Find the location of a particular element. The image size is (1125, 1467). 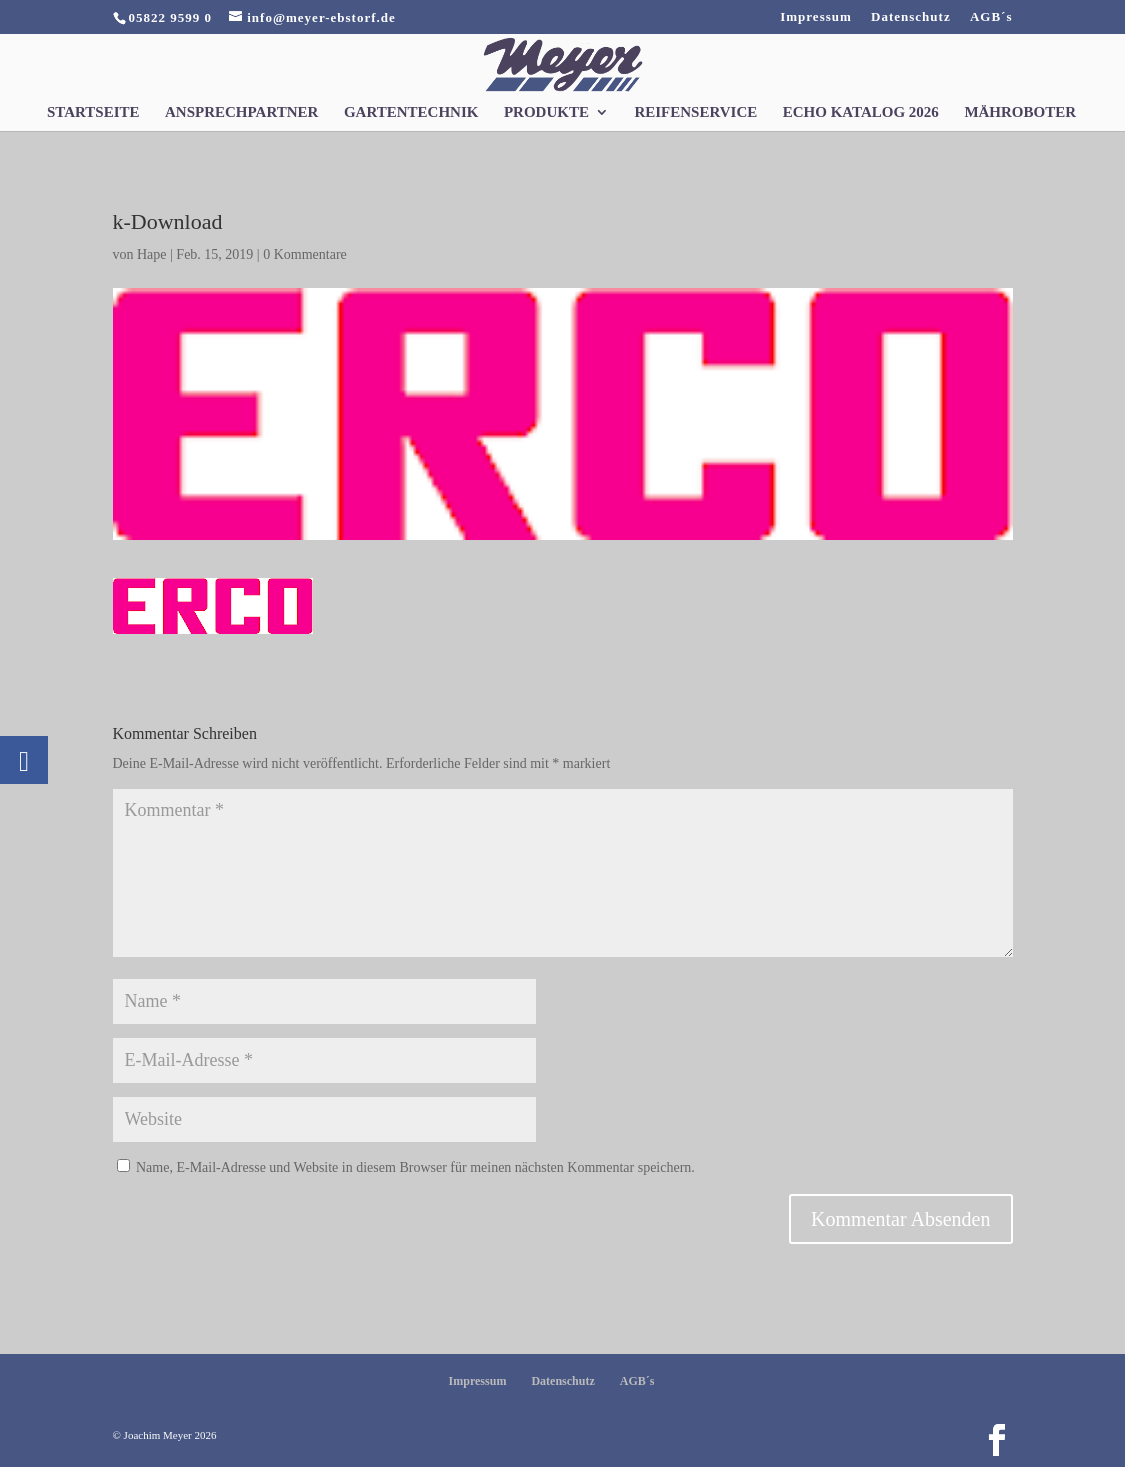

Name, E-Mail-Adresse und Website in diesem Browser für meinen nächsten Kommentar speichern. is located at coordinates (415, 1167).